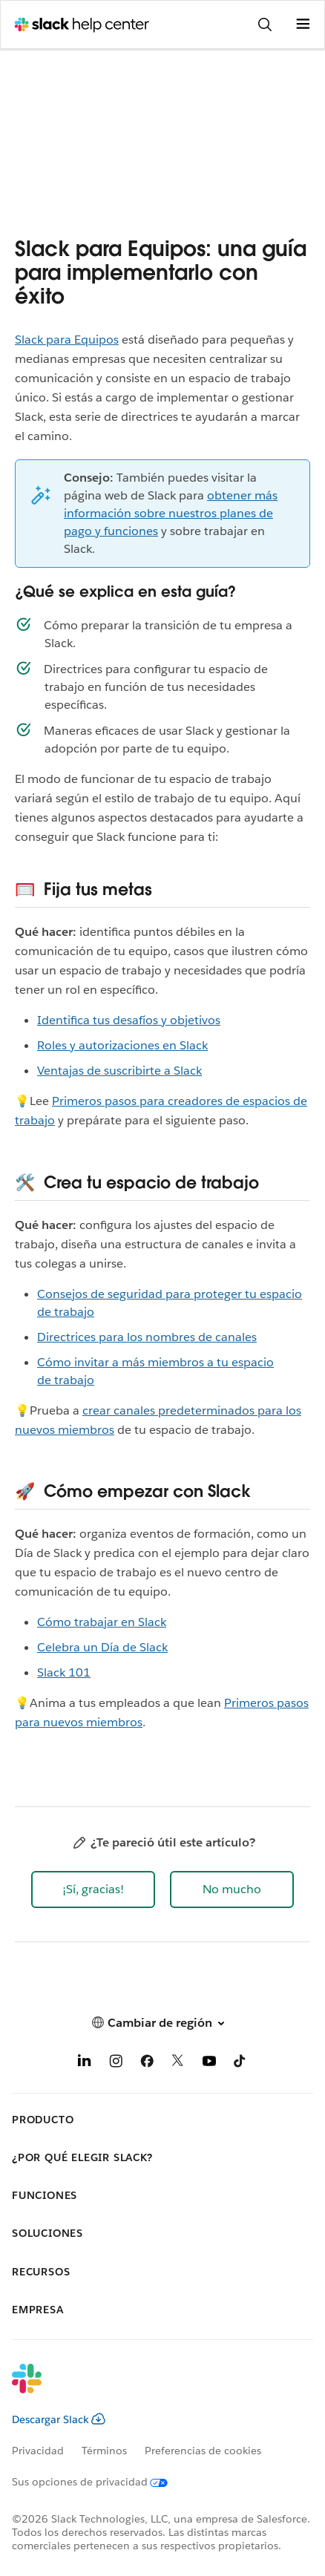  Describe the element at coordinates (302, 24) in the screenshot. I see `[Abrir menú]` at that location.